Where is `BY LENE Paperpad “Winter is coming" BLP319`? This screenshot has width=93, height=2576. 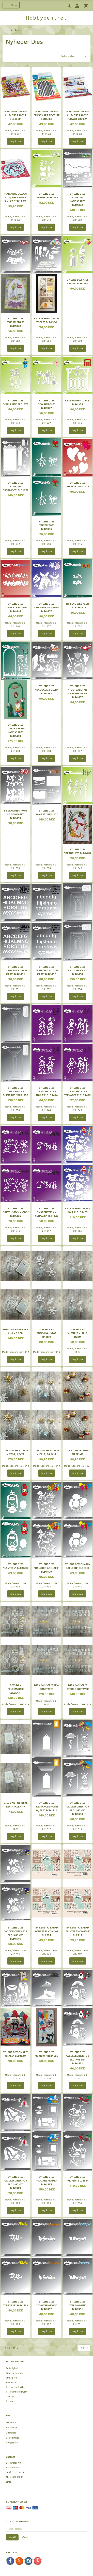
BY LENE Paperpad “Winter is coming" BLP319 is located at coordinates (77, 1931).